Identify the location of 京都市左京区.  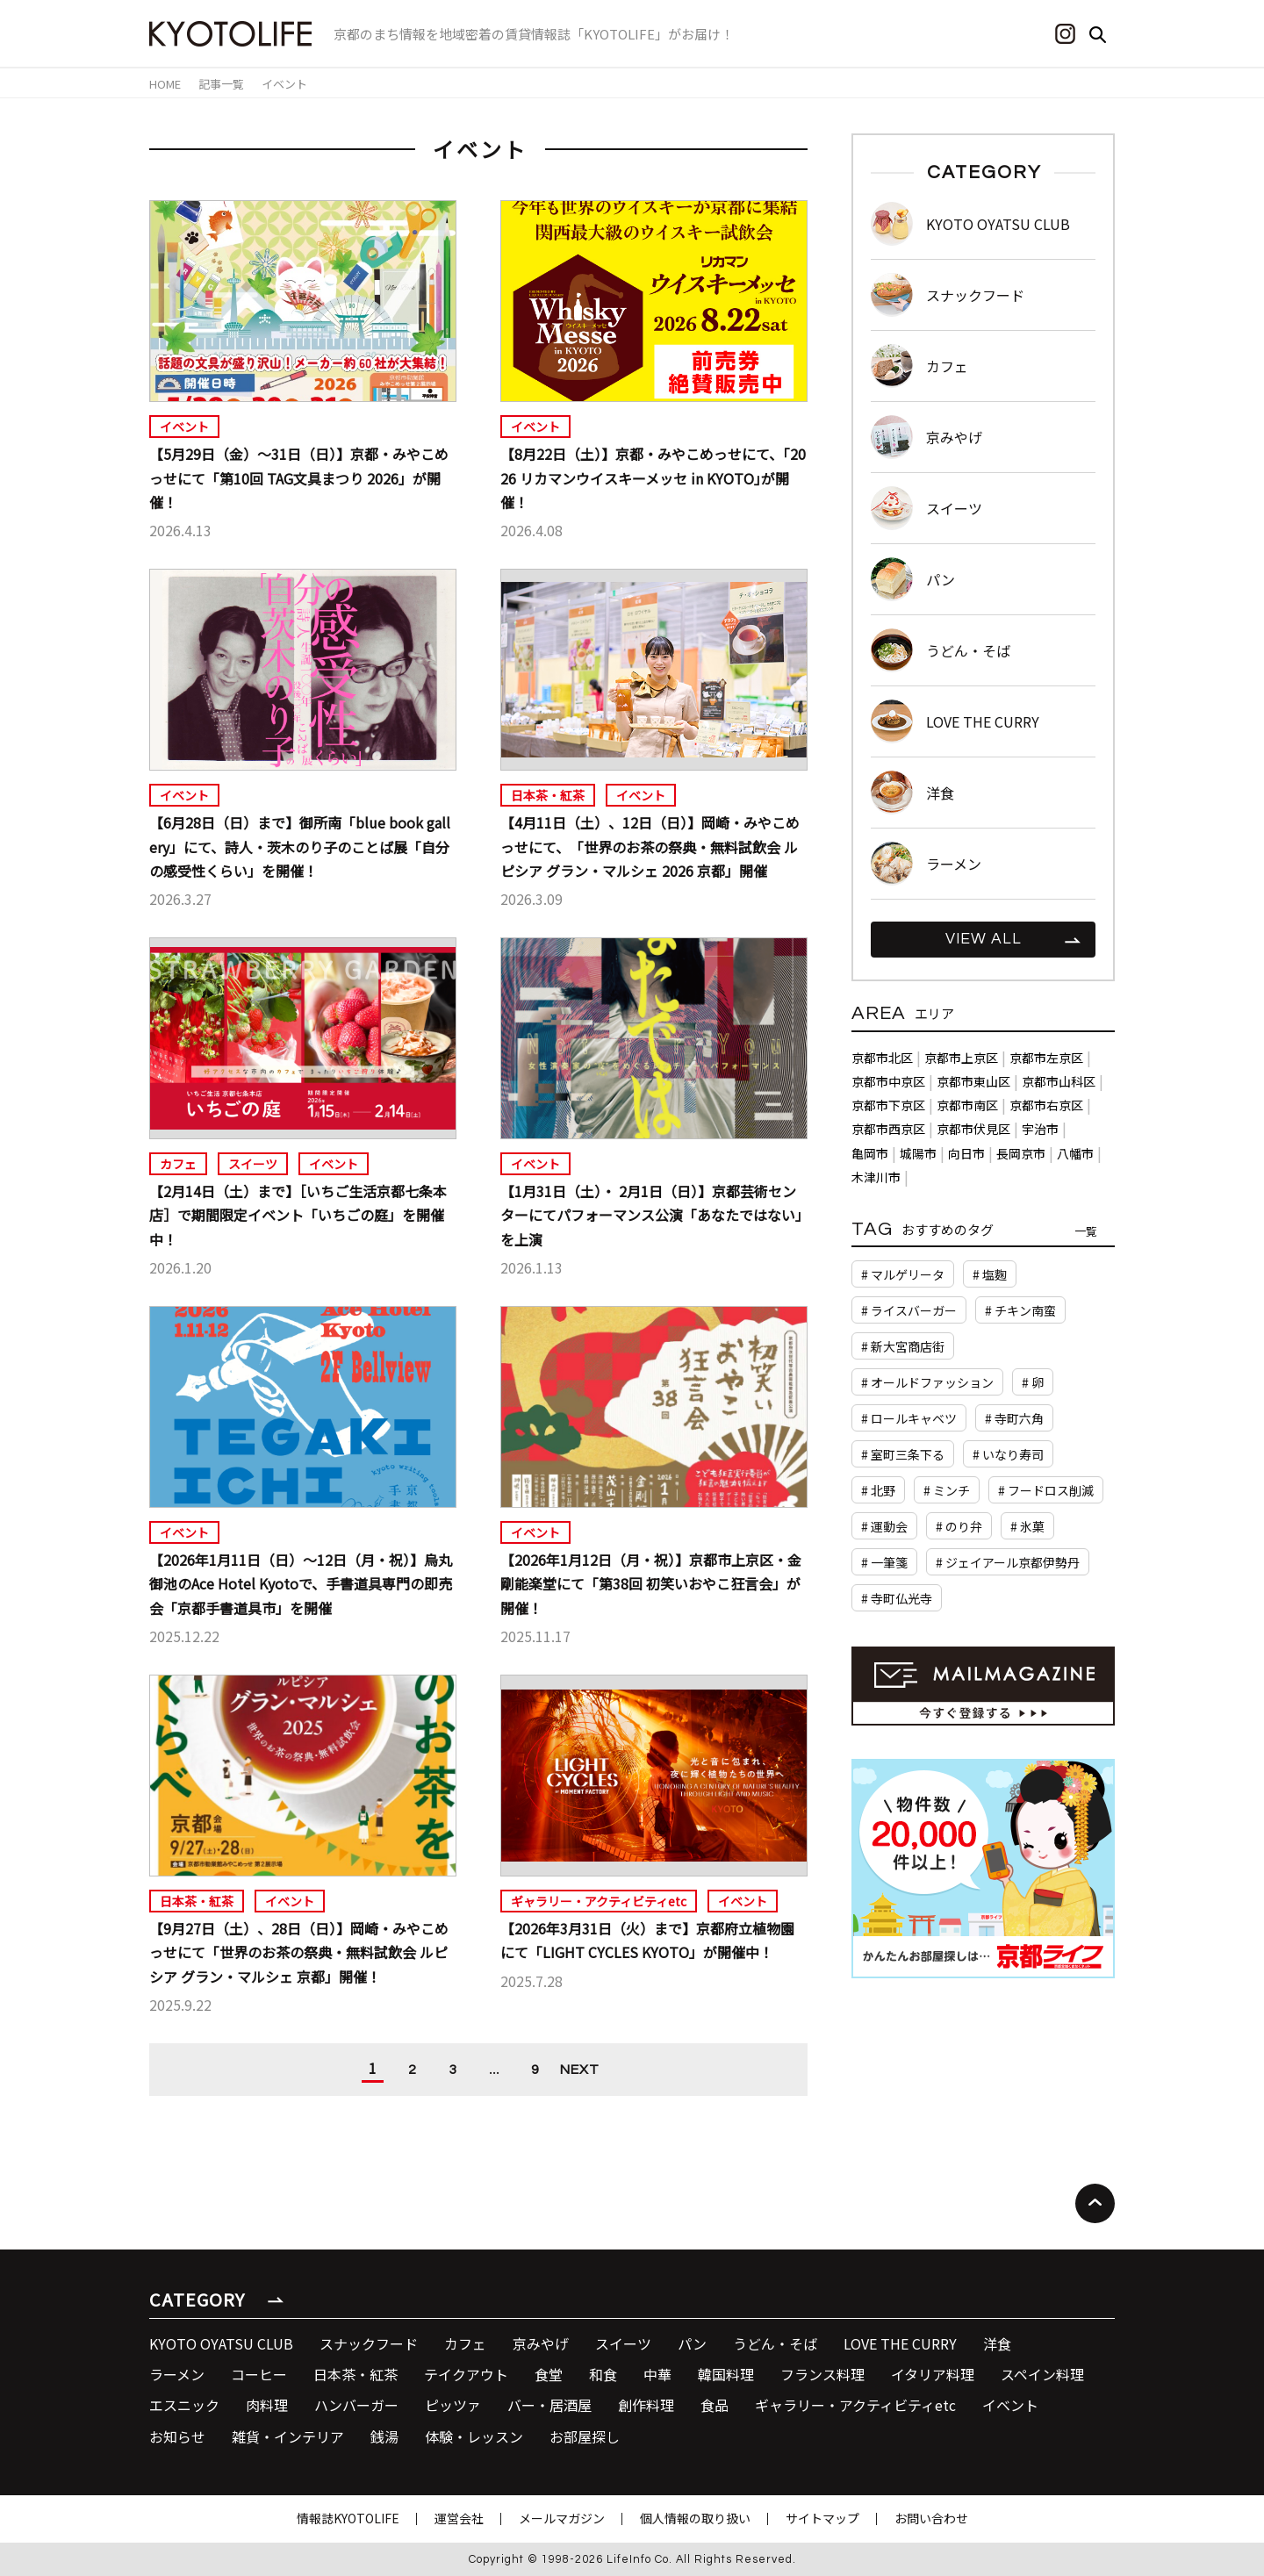
(1046, 1057).